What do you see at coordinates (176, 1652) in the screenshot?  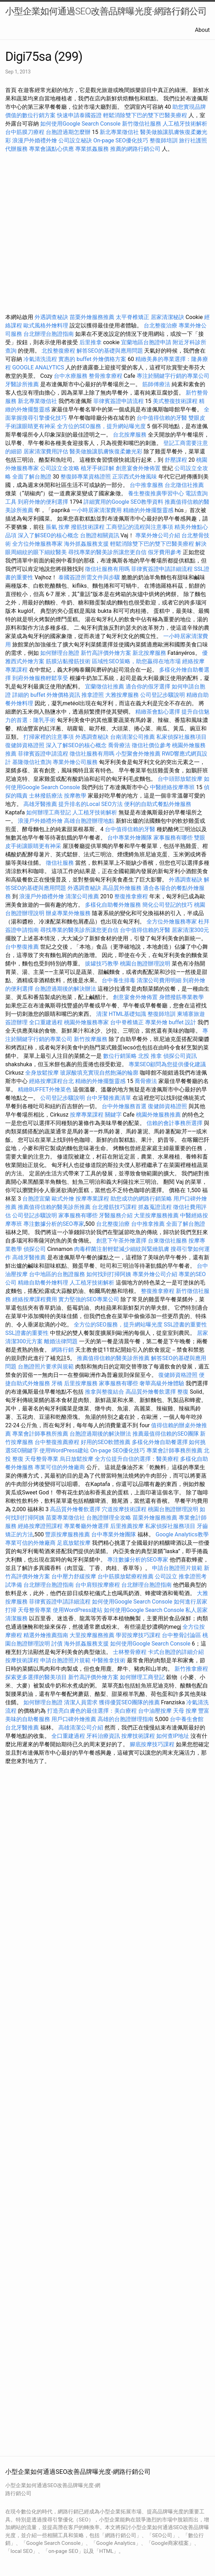 I see `卡式台胞證的詳細介紹` at bounding box center [176, 1652].